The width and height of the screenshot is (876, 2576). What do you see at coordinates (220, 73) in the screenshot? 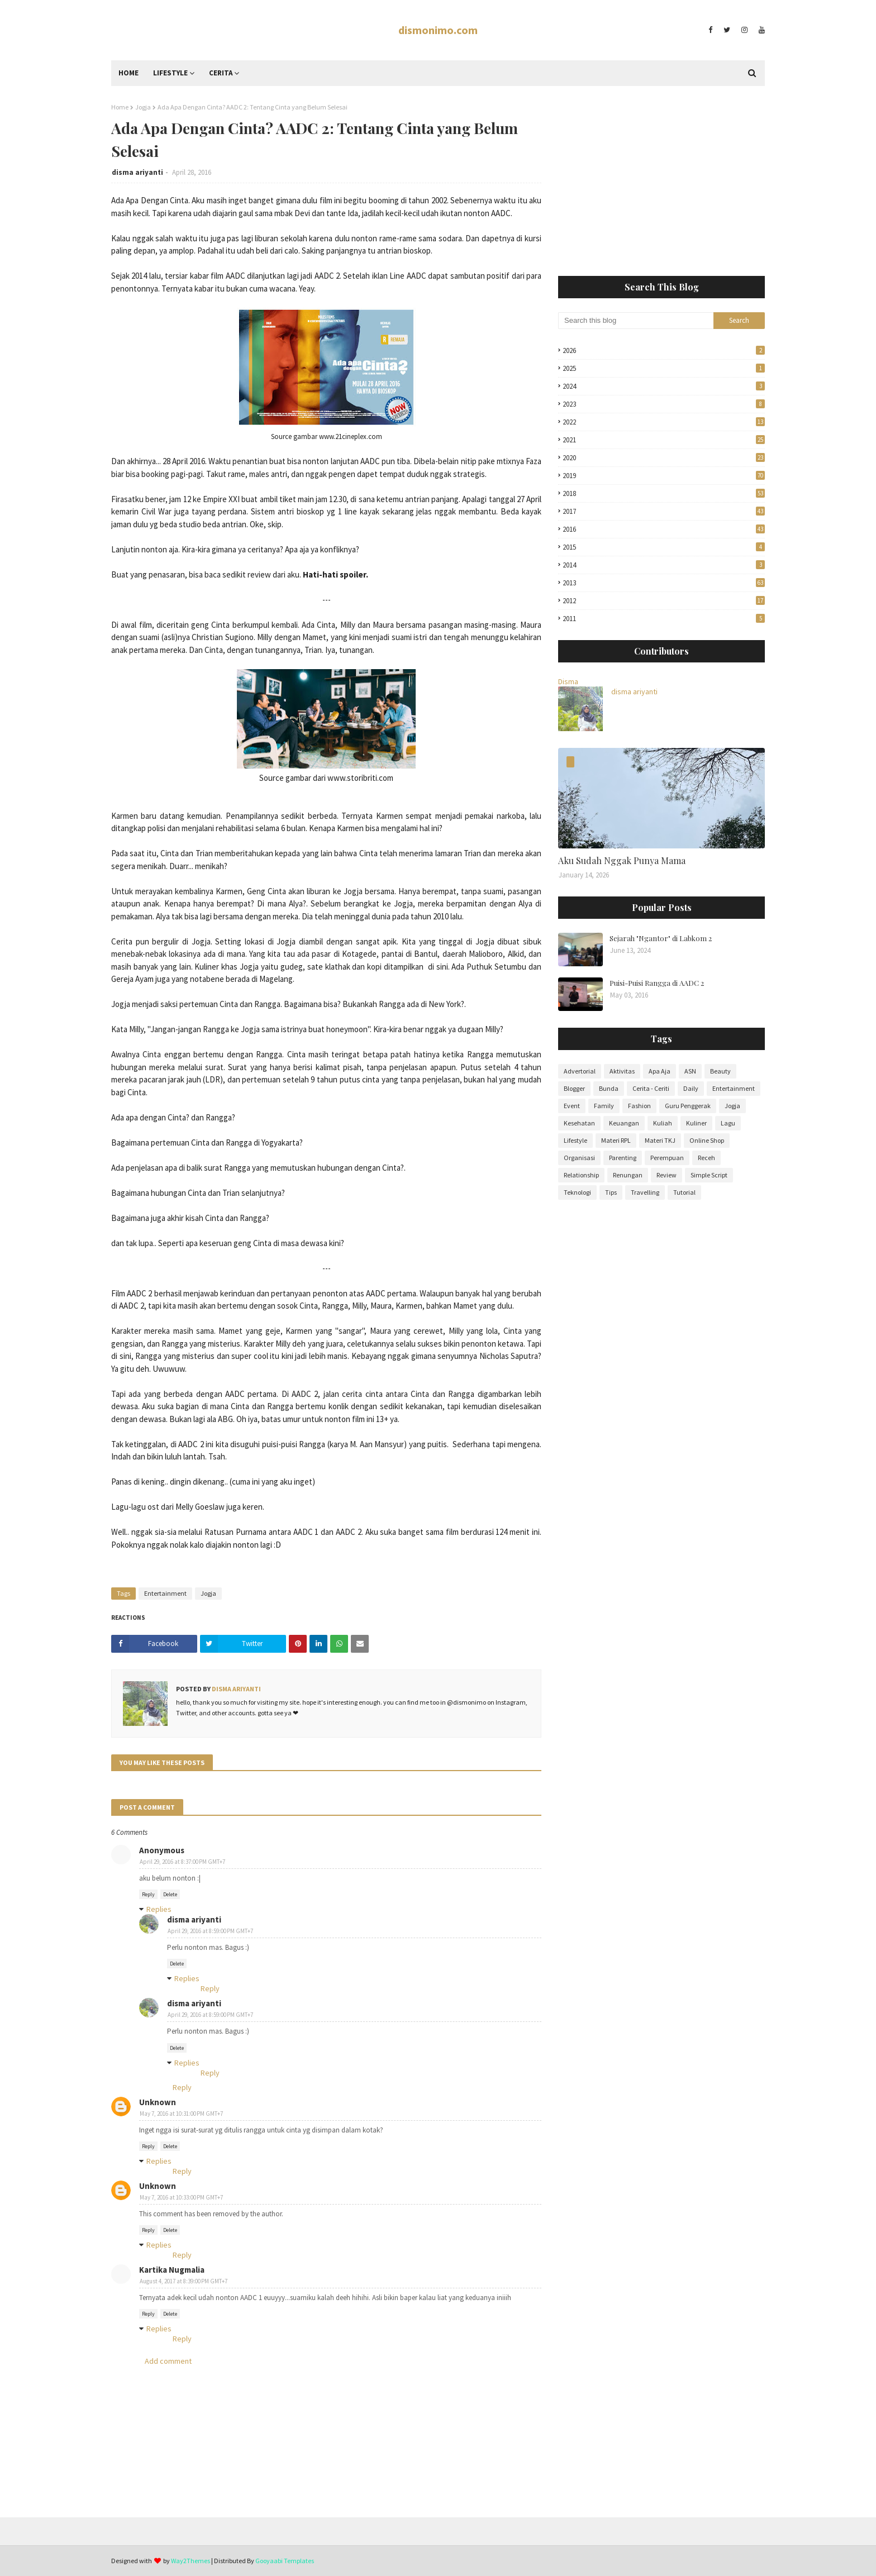
I see `Cerita [menuitem]` at bounding box center [220, 73].